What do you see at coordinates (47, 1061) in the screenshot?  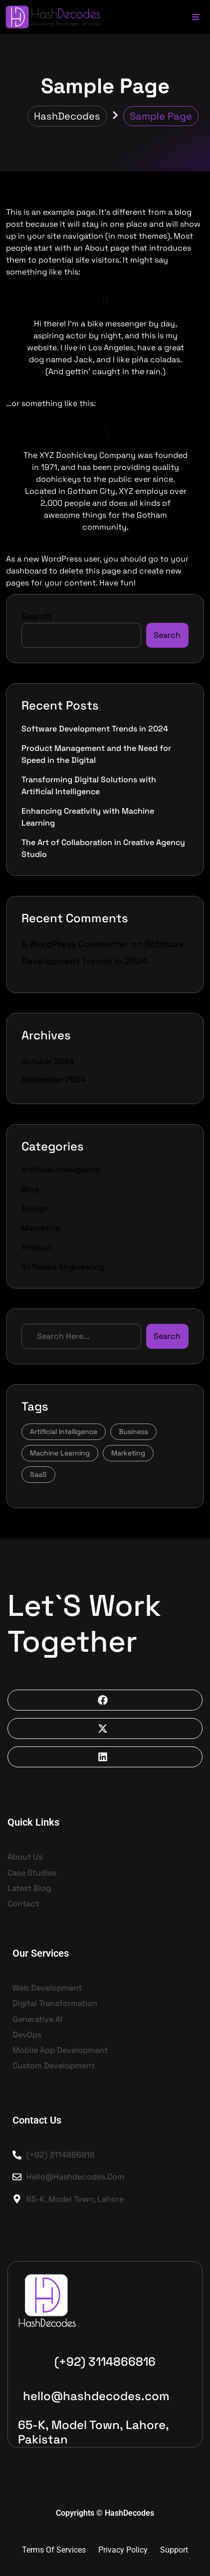 I see `October 2024` at bounding box center [47, 1061].